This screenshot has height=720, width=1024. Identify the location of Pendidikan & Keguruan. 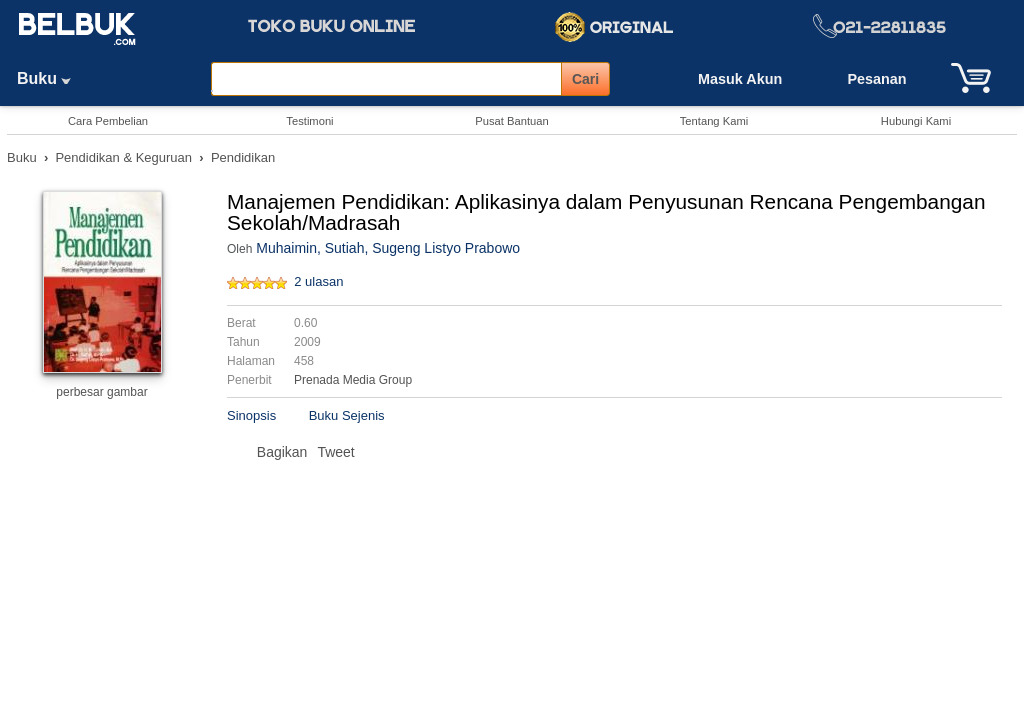
(123, 157).